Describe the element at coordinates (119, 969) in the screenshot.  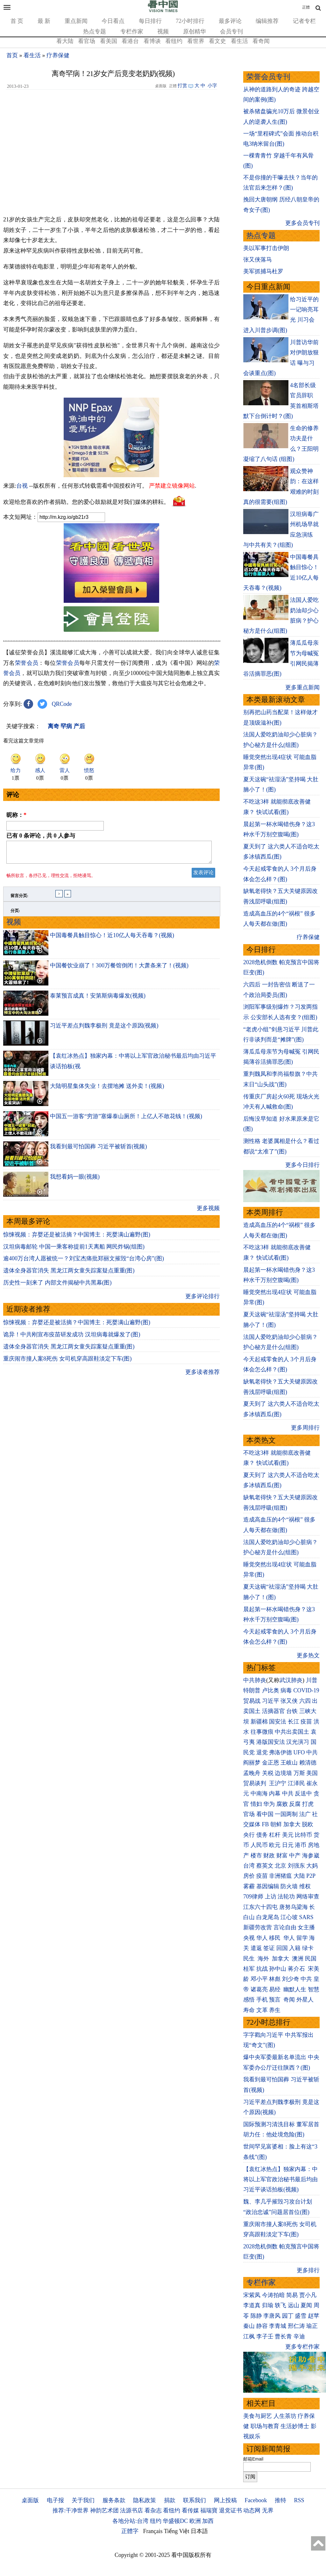
I see `中国餐饮业崩了！300万餐馆倒闭！大萧条来了！(视频)` at that location.